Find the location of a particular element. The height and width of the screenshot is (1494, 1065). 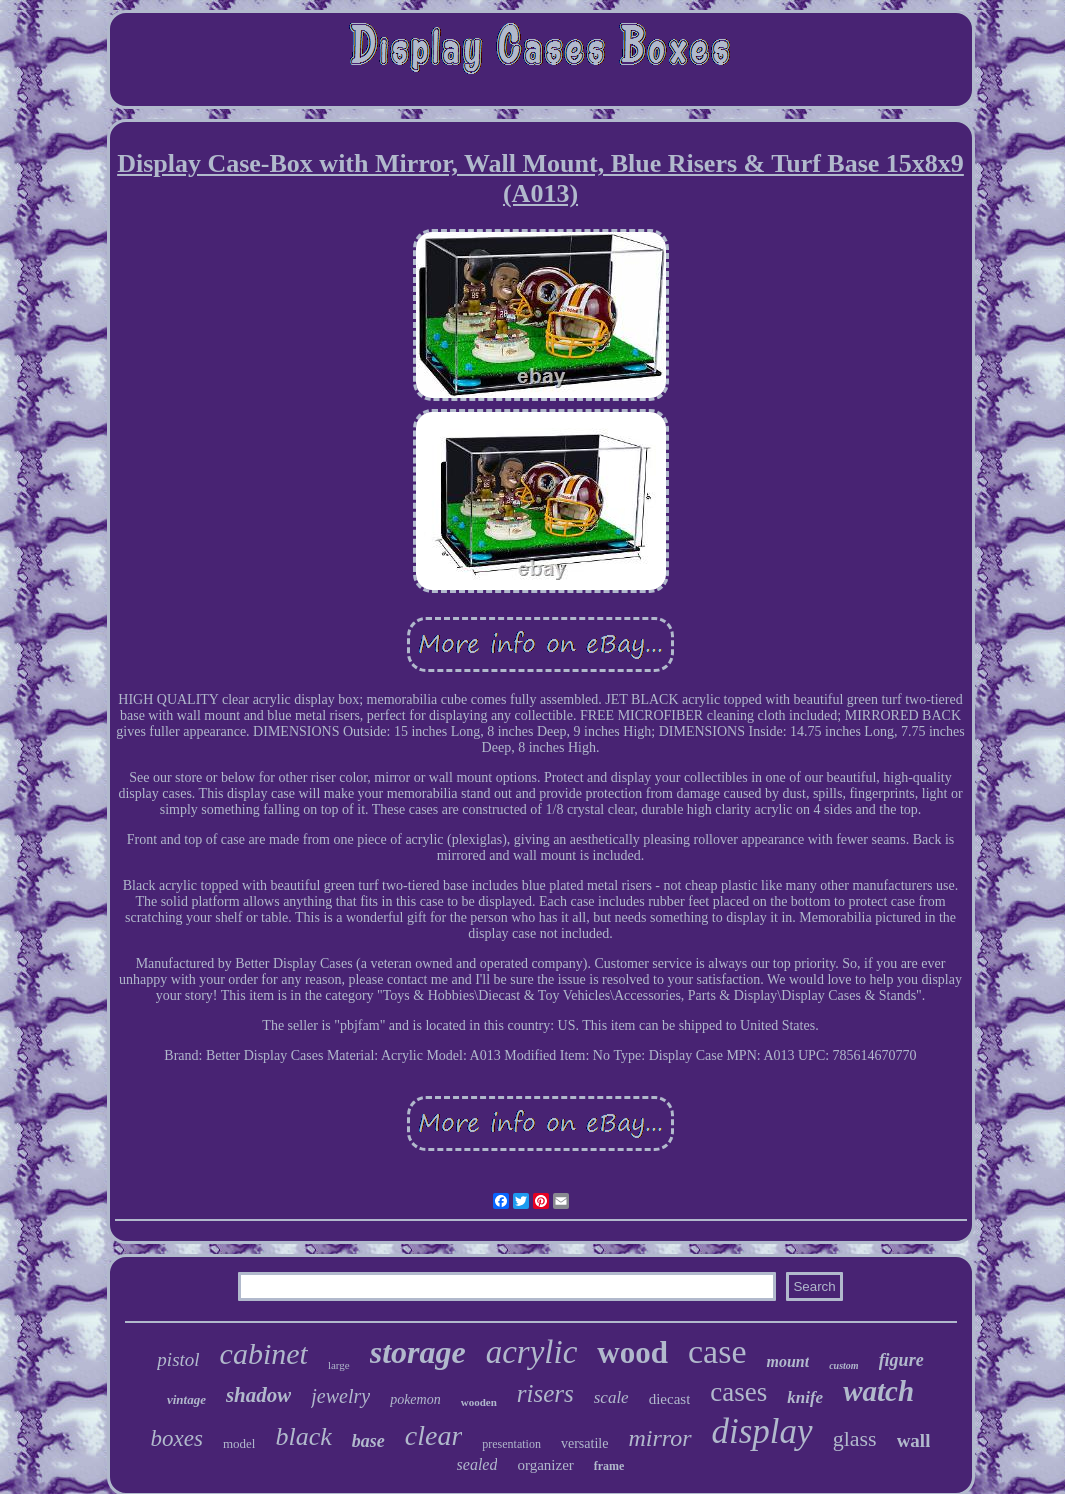

pistol is located at coordinates (178, 1359).